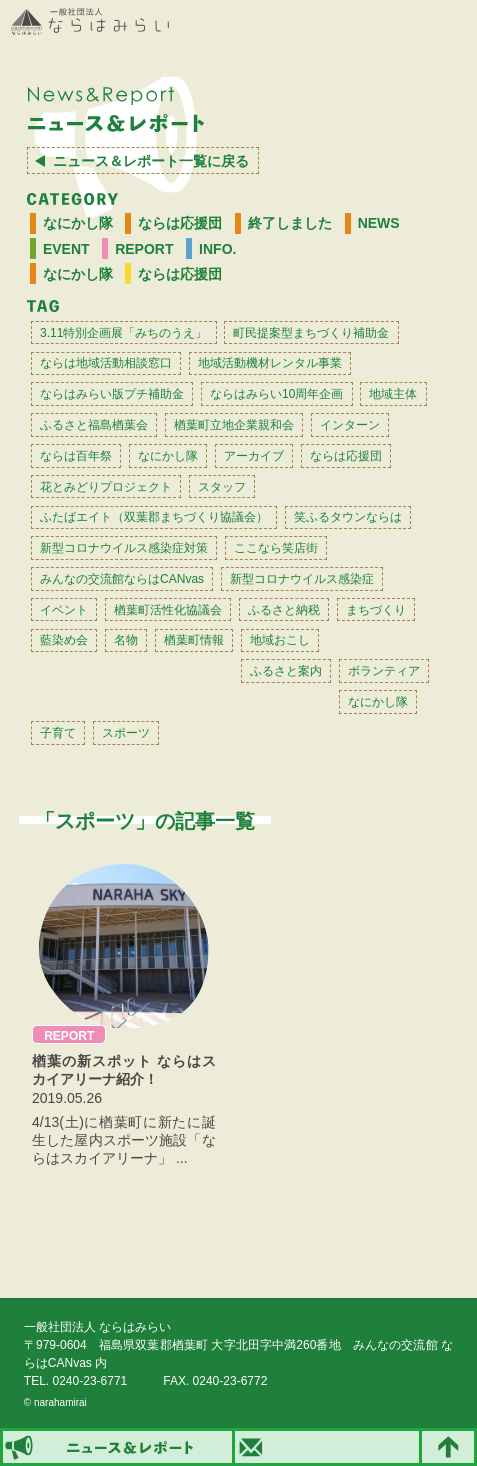  Describe the element at coordinates (106, 487) in the screenshot. I see `花とみどりプロジェクト` at that location.